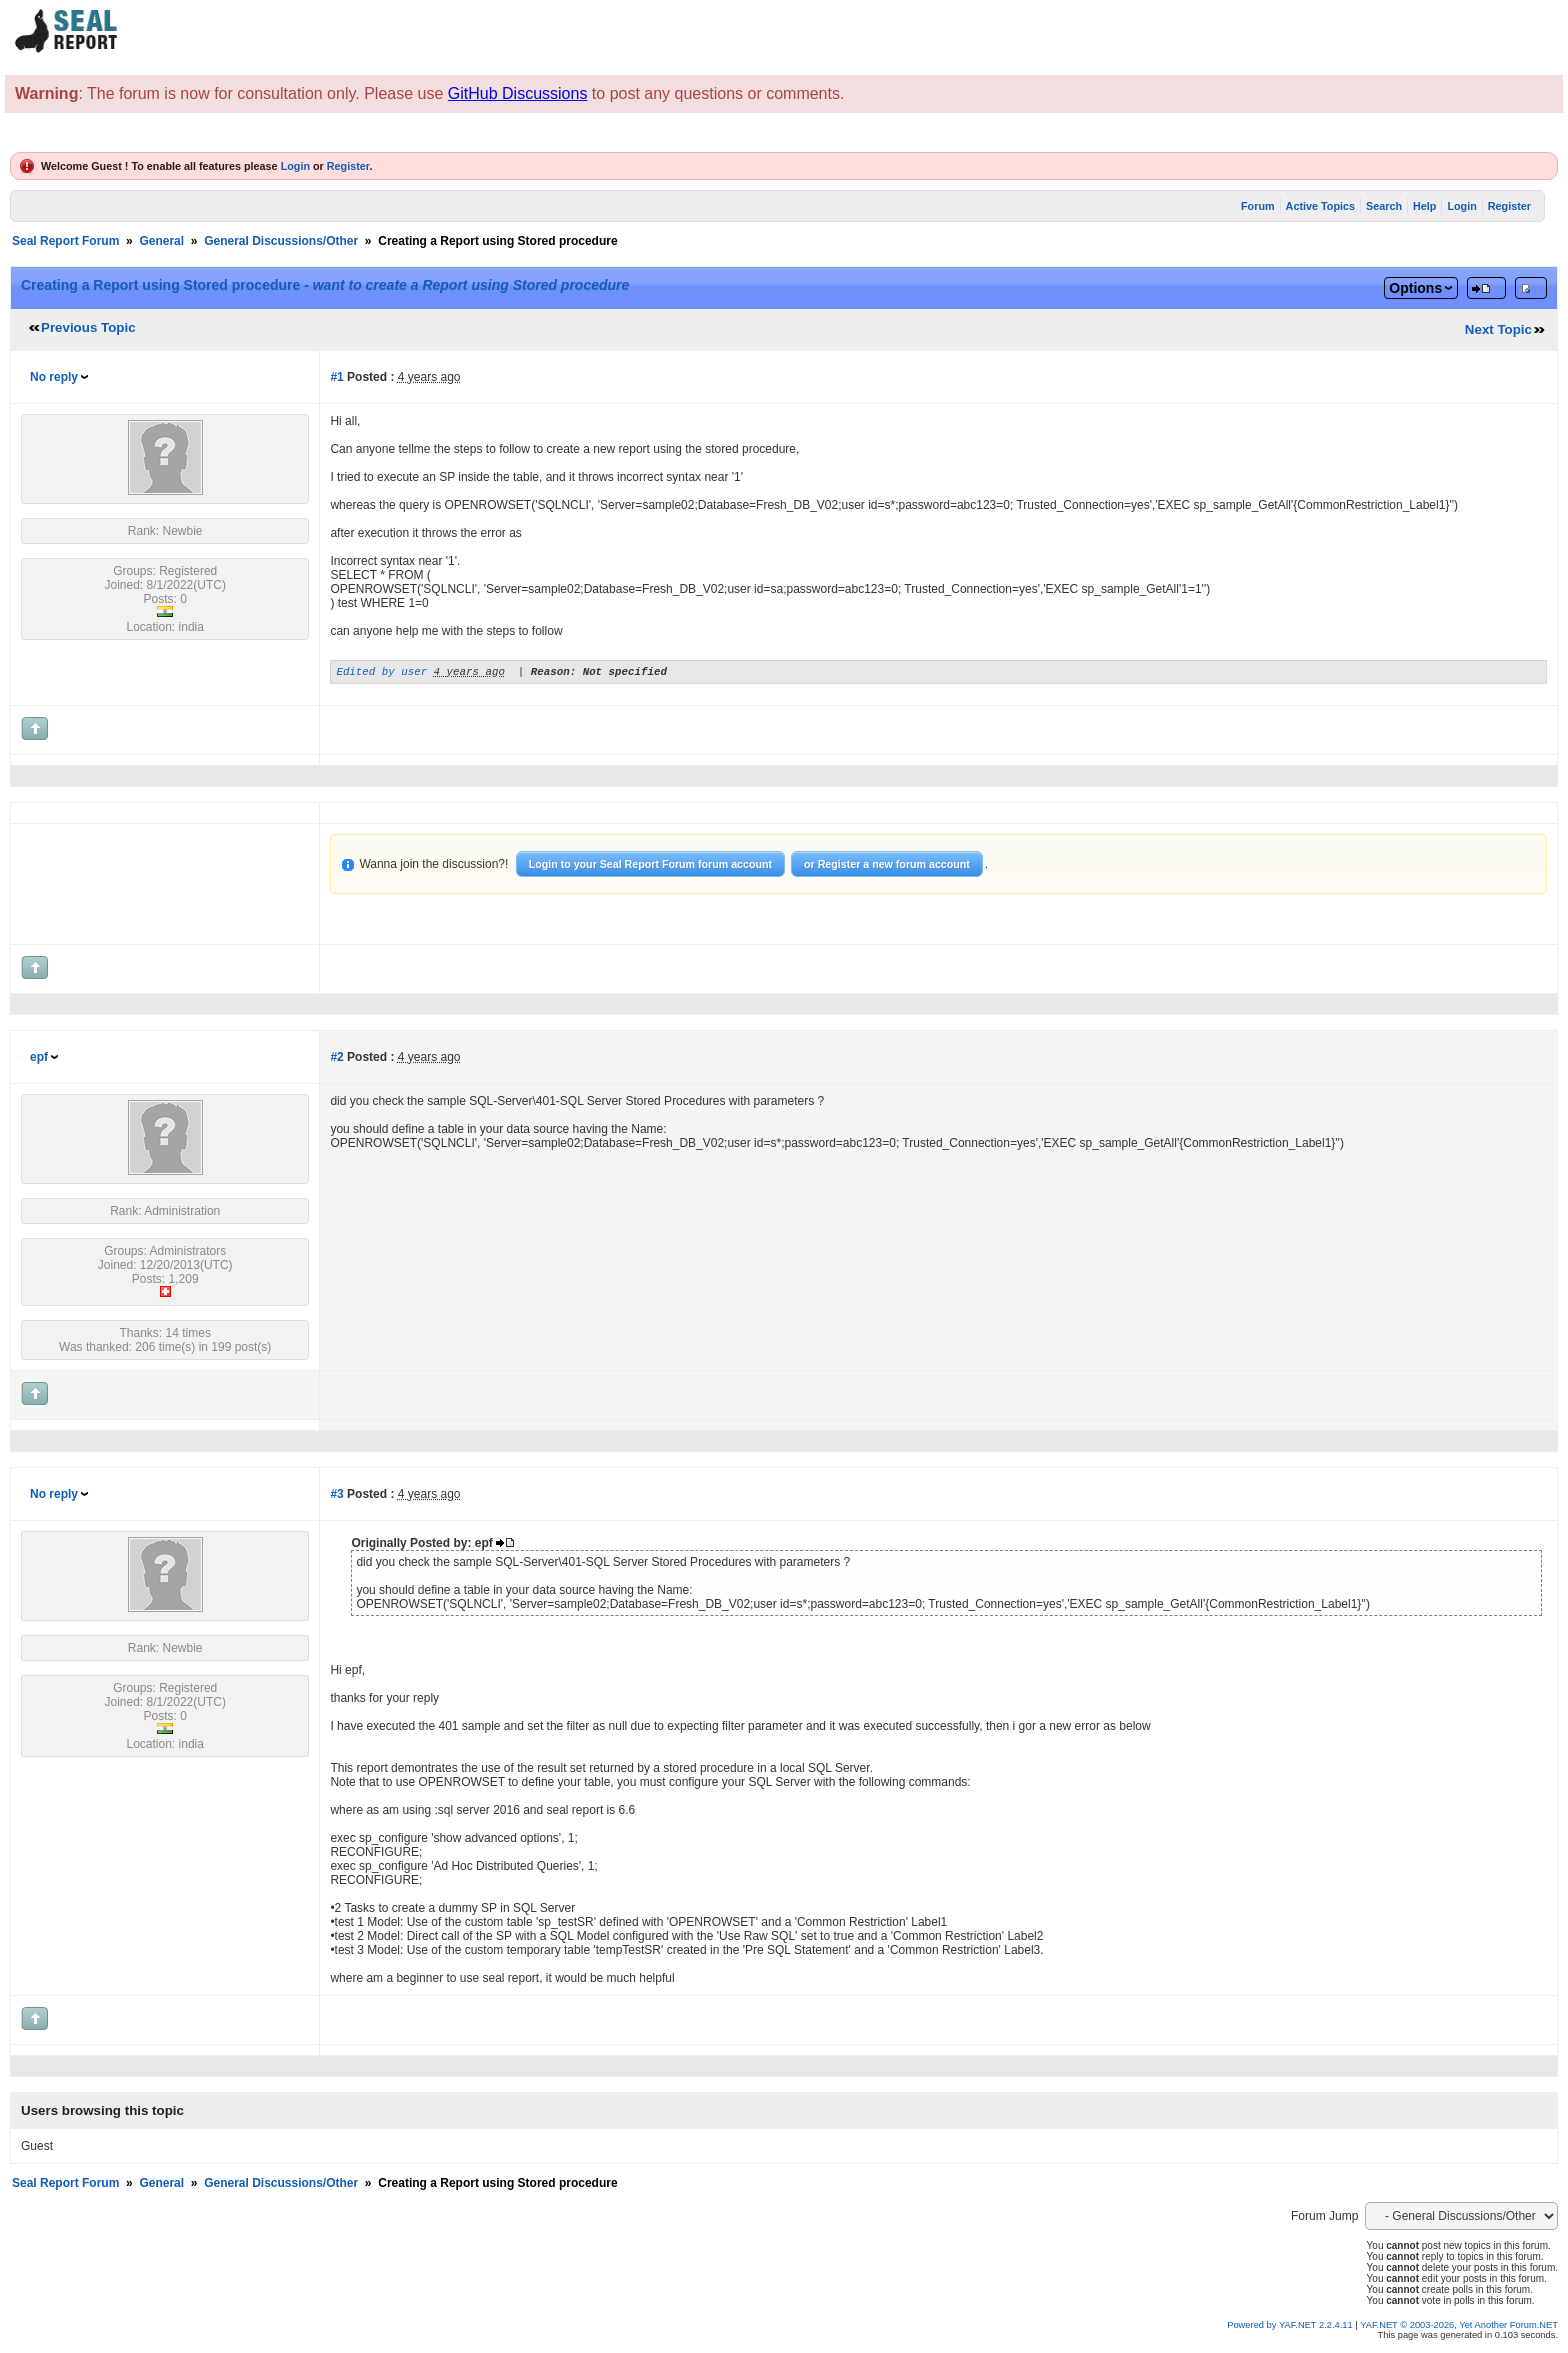  What do you see at coordinates (1424, 206) in the screenshot?
I see `Help` at bounding box center [1424, 206].